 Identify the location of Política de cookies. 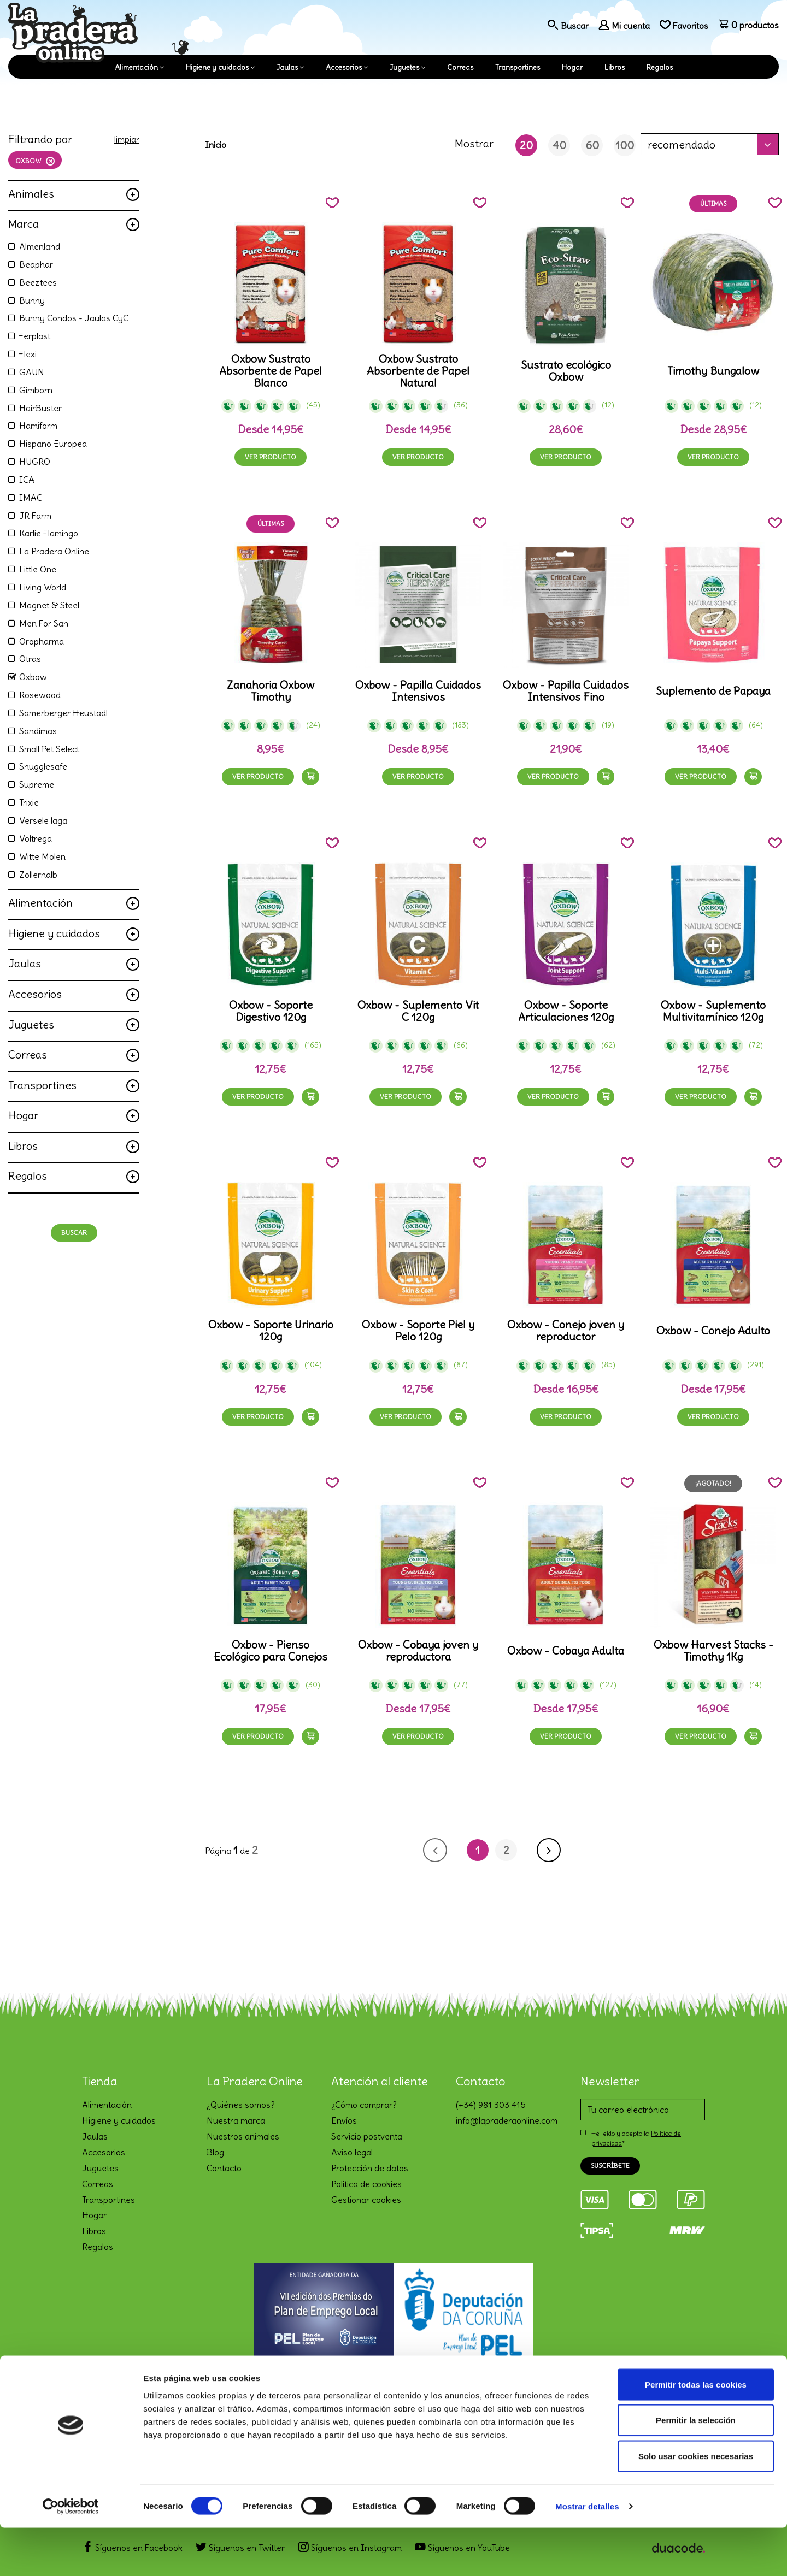
(366, 2183).